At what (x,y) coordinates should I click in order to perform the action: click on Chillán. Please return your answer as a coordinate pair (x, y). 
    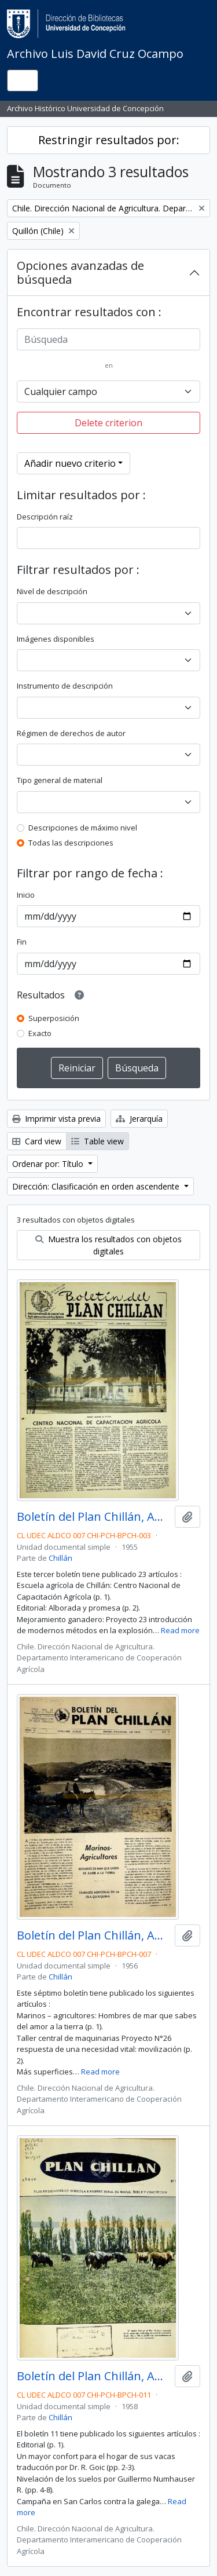
    Looking at the image, I should click on (60, 1558).